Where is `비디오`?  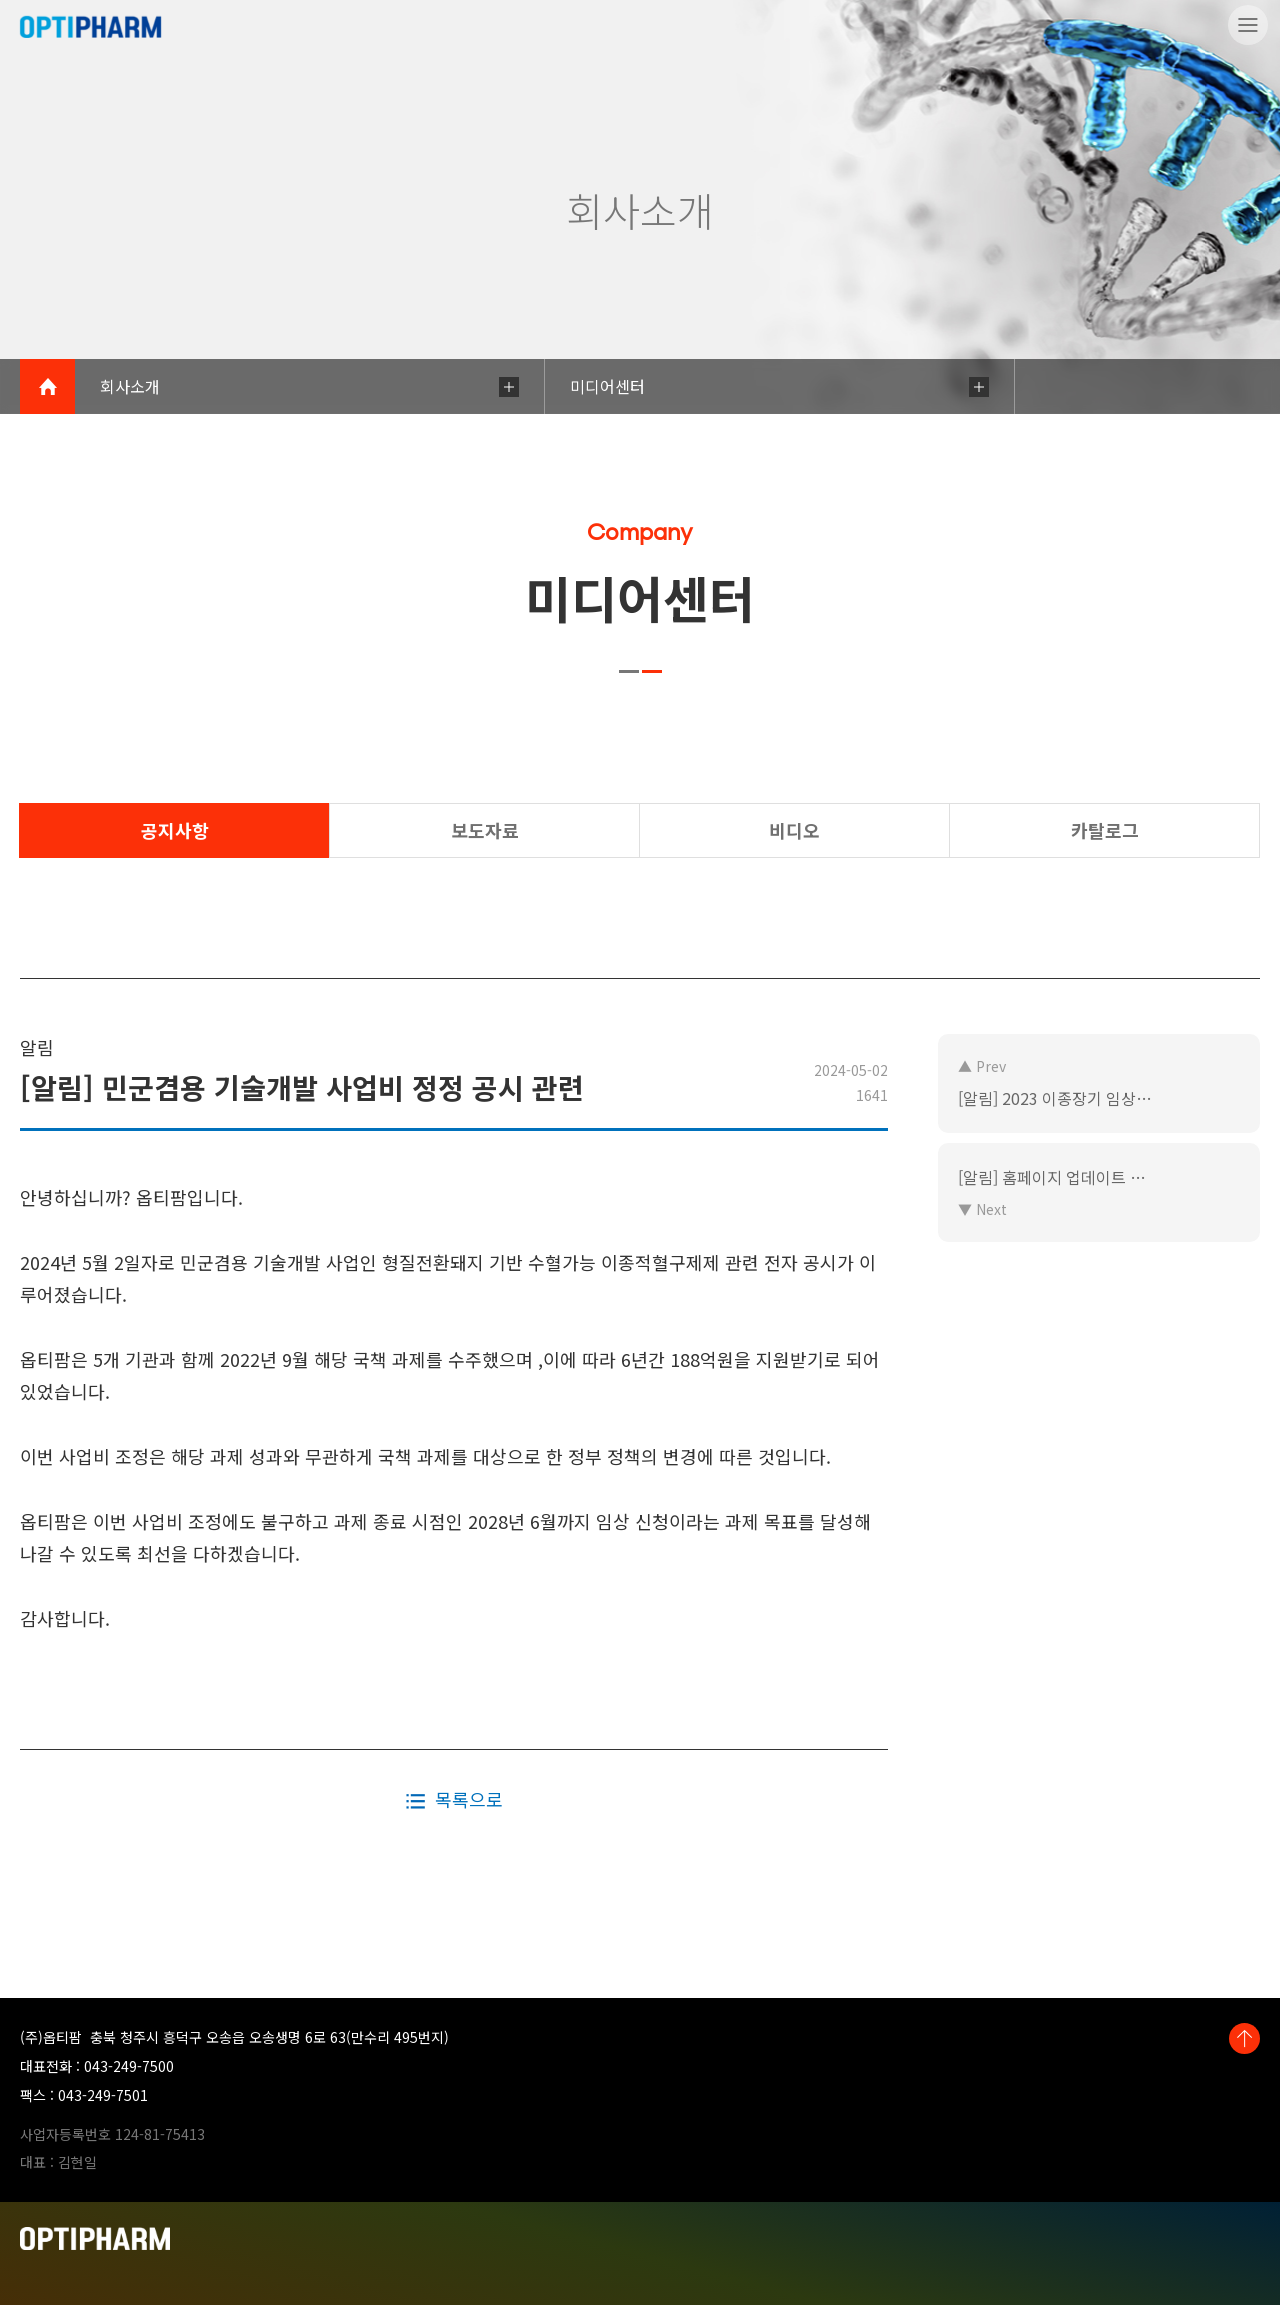 비디오 is located at coordinates (794, 830).